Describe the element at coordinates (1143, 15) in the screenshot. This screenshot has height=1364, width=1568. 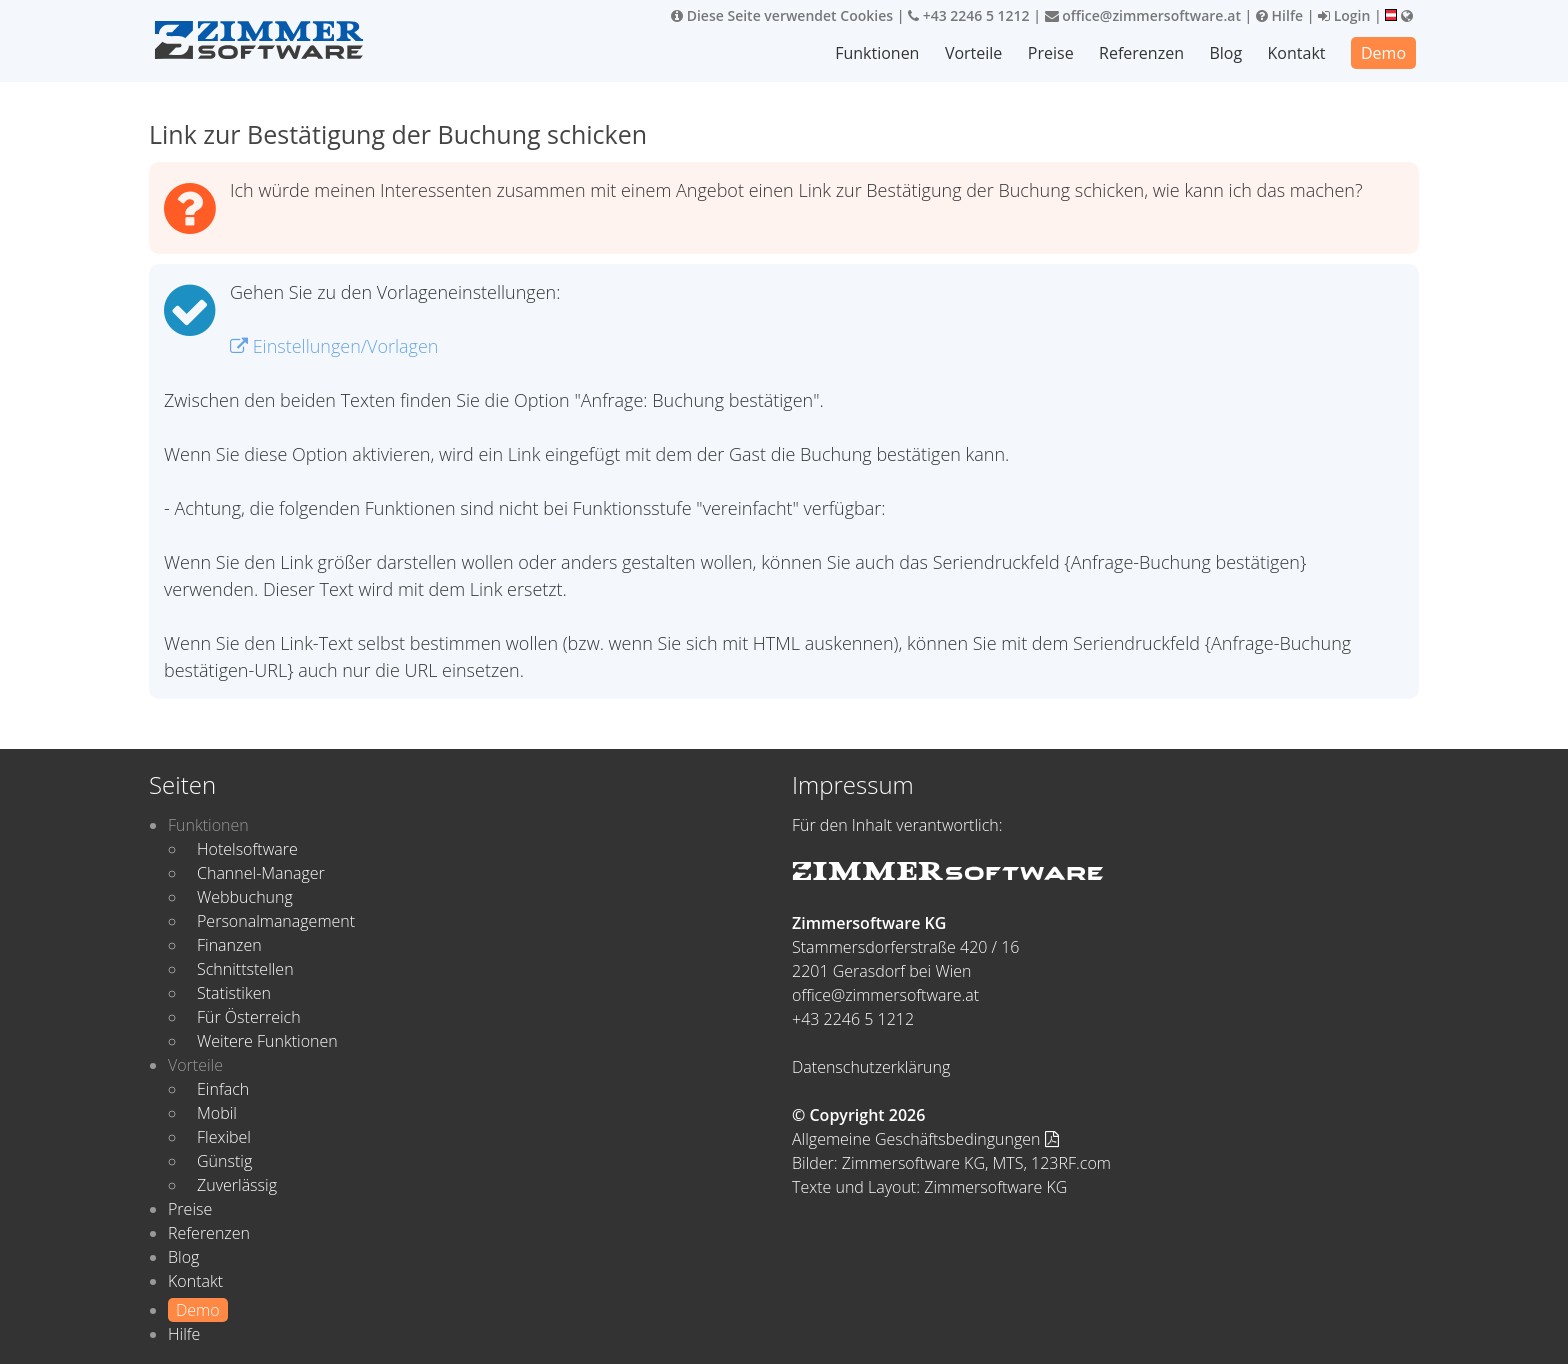
I see `office@zimmersoftware.at` at that location.